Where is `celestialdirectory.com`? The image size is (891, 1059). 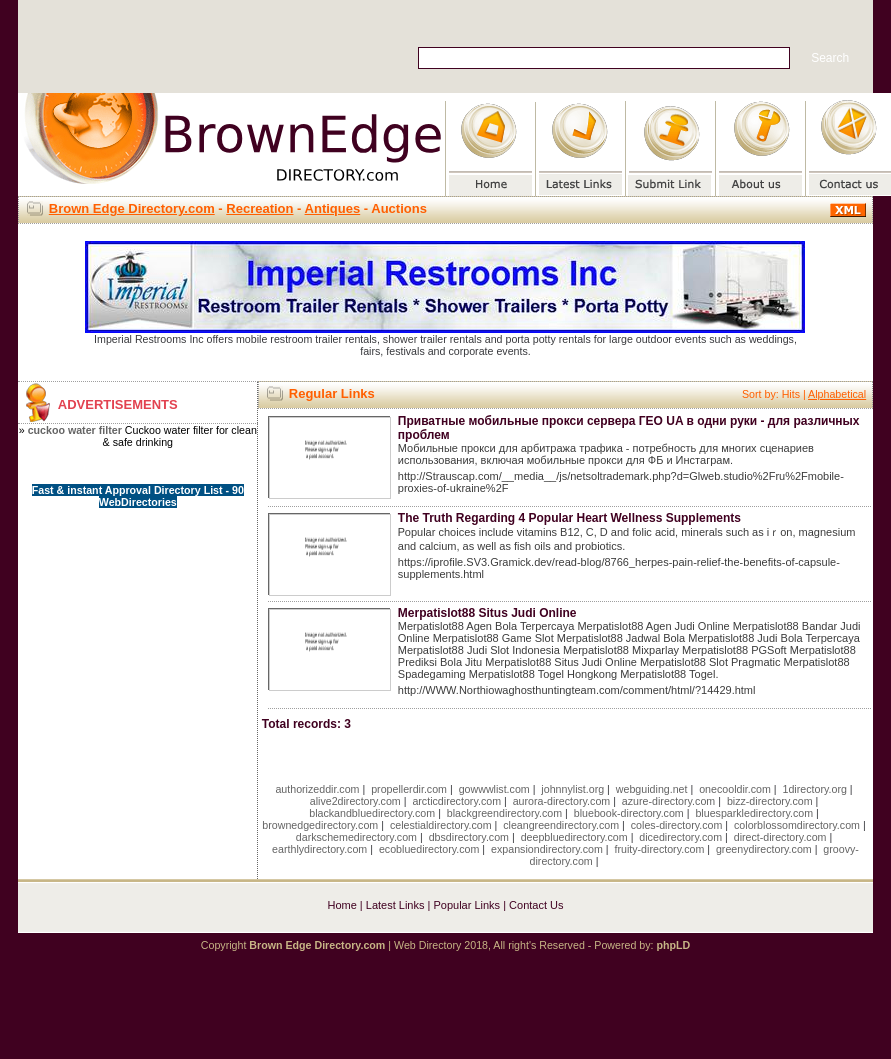 celestialdirectory.com is located at coordinates (441, 825).